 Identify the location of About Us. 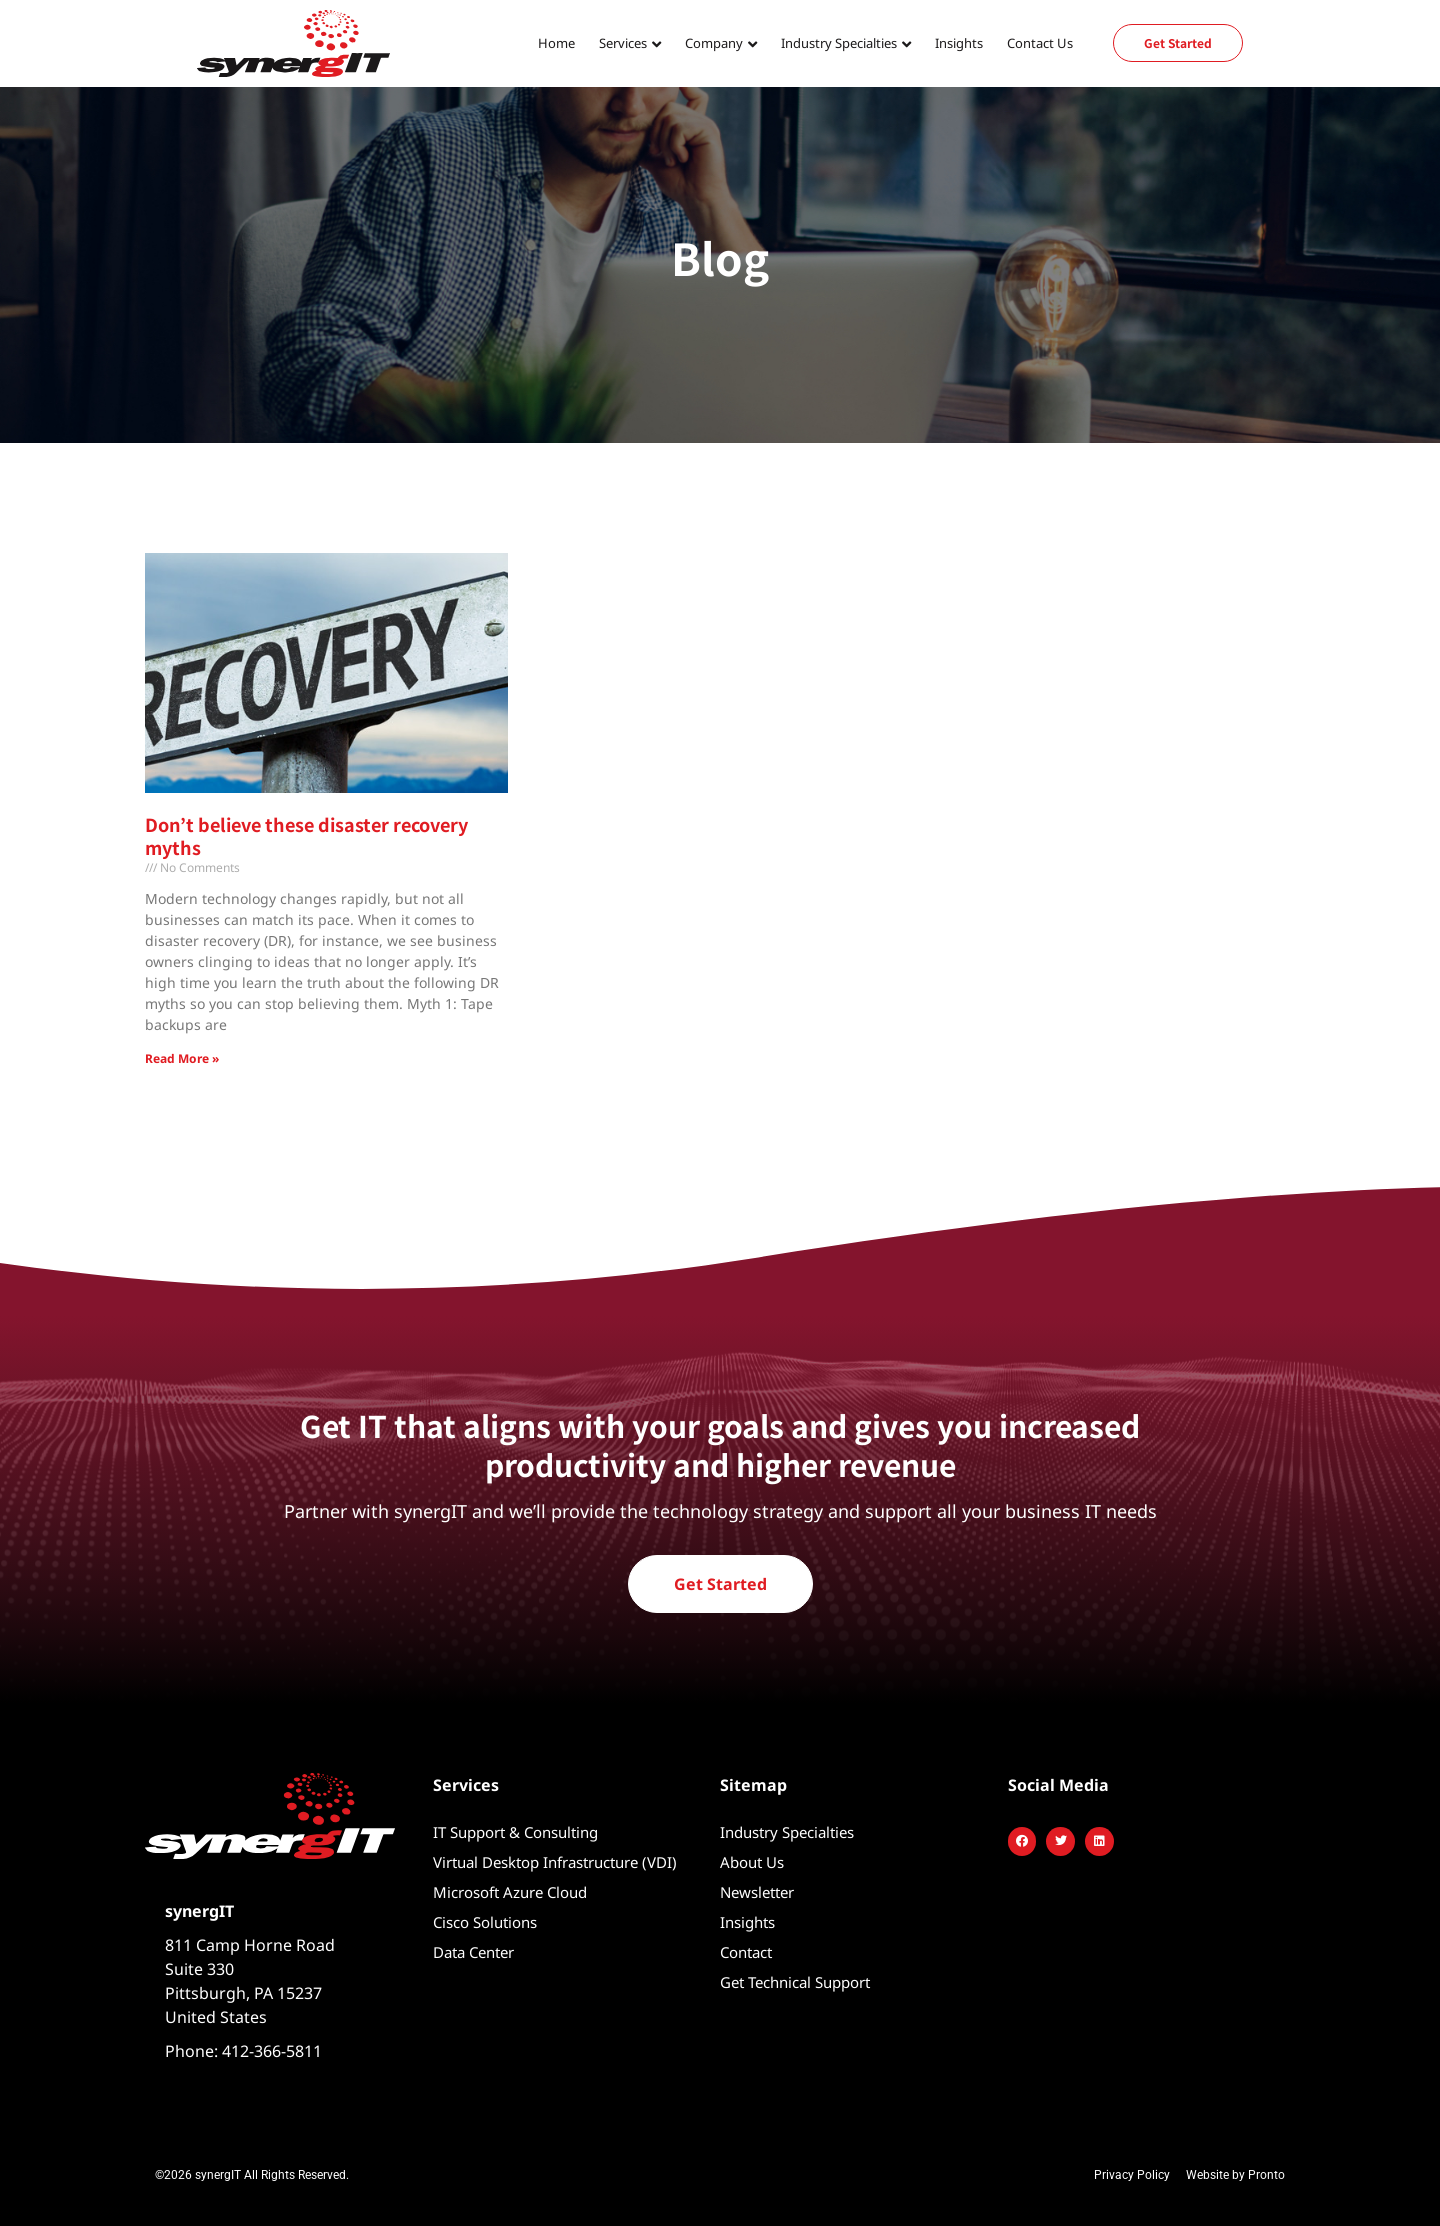
(752, 1862).